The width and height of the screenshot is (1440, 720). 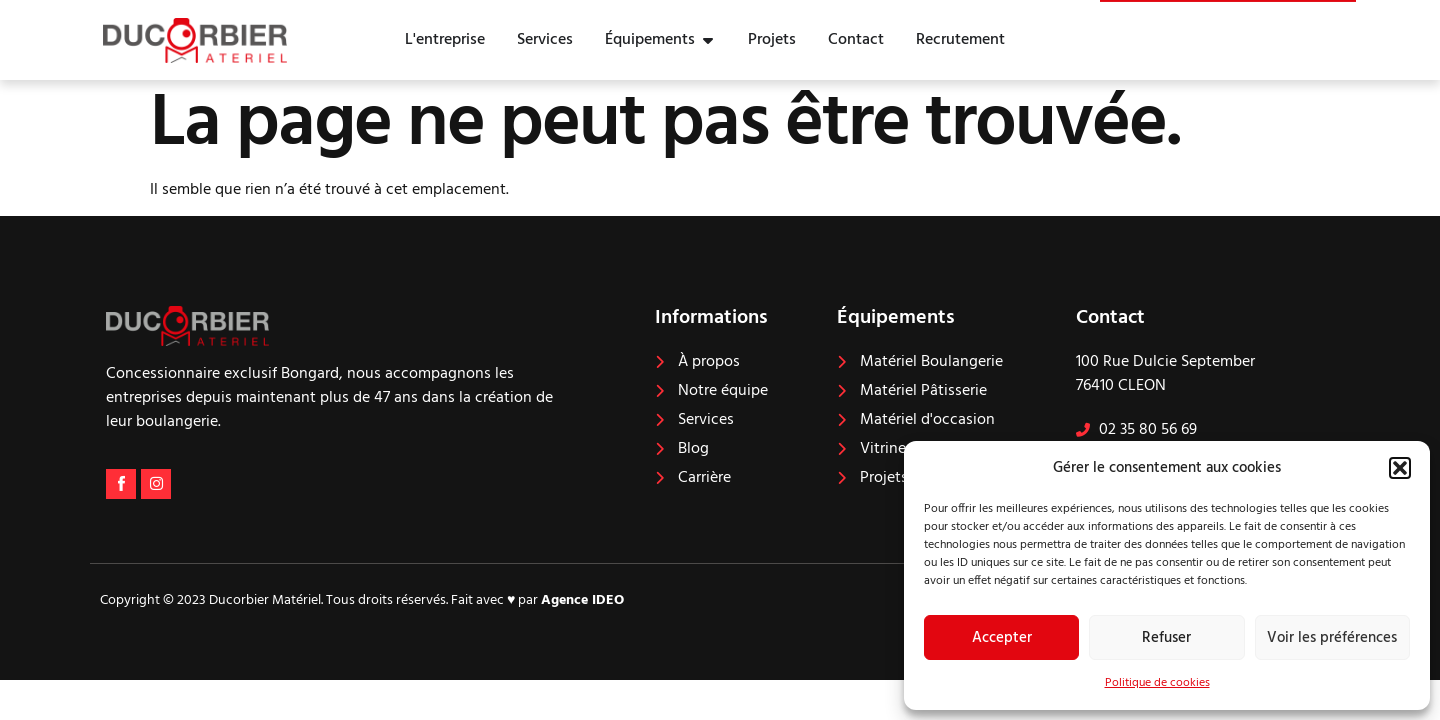 What do you see at coordinates (1256, 21) in the screenshot?
I see `Nous contacter` at bounding box center [1256, 21].